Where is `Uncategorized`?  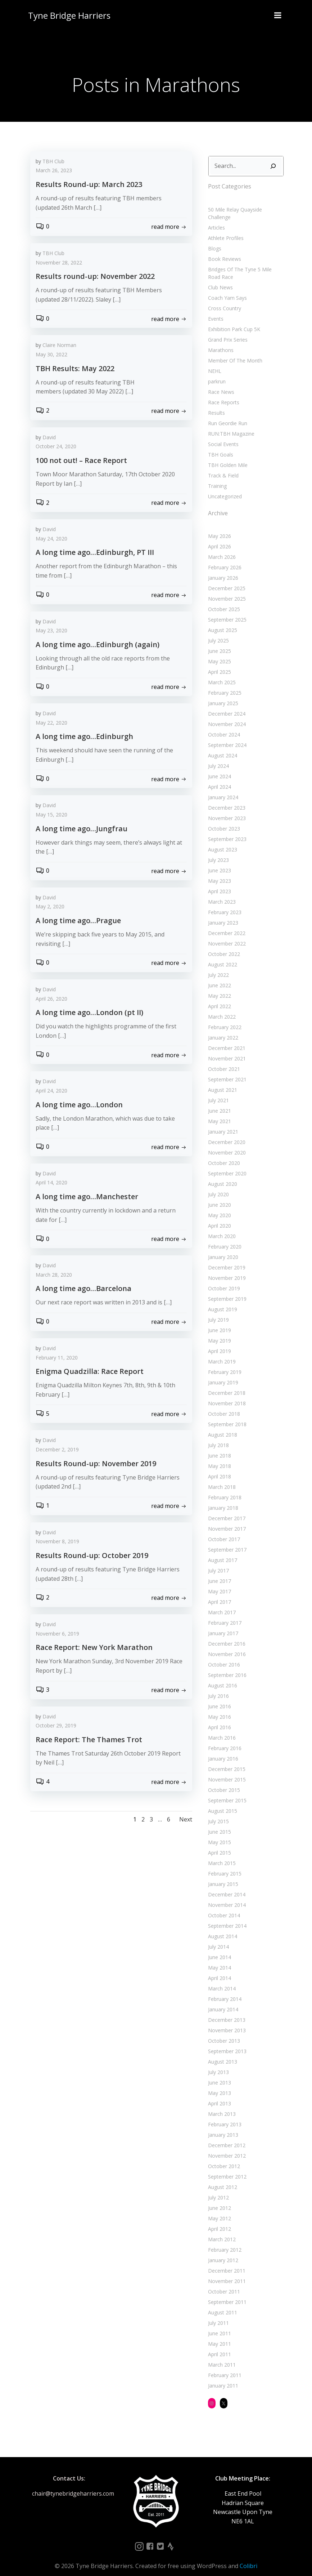
Uncategorized is located at coordinates (223, 487).